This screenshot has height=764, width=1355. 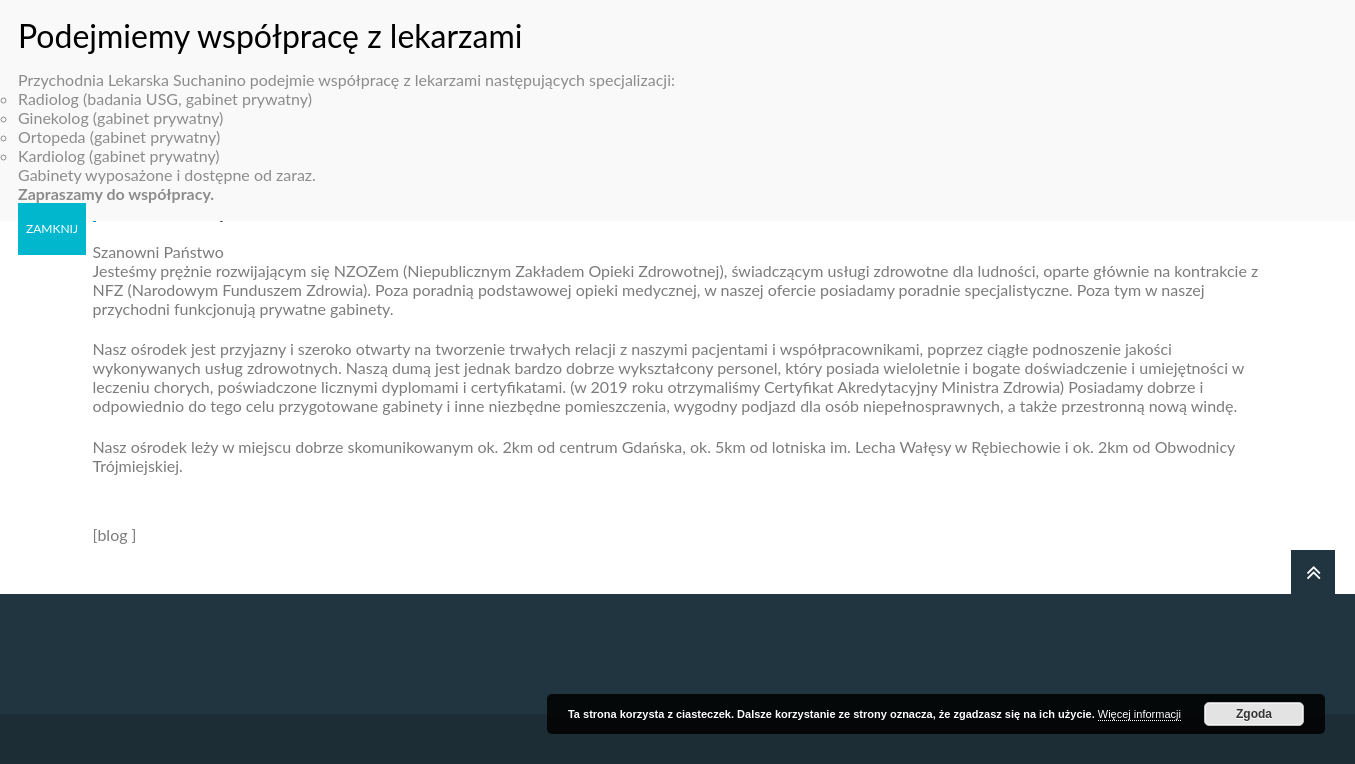 What do you see at coordinates (1139, 714) in the screenshot?
I see `Więcej informacji` at bounding box center [1139, 714].